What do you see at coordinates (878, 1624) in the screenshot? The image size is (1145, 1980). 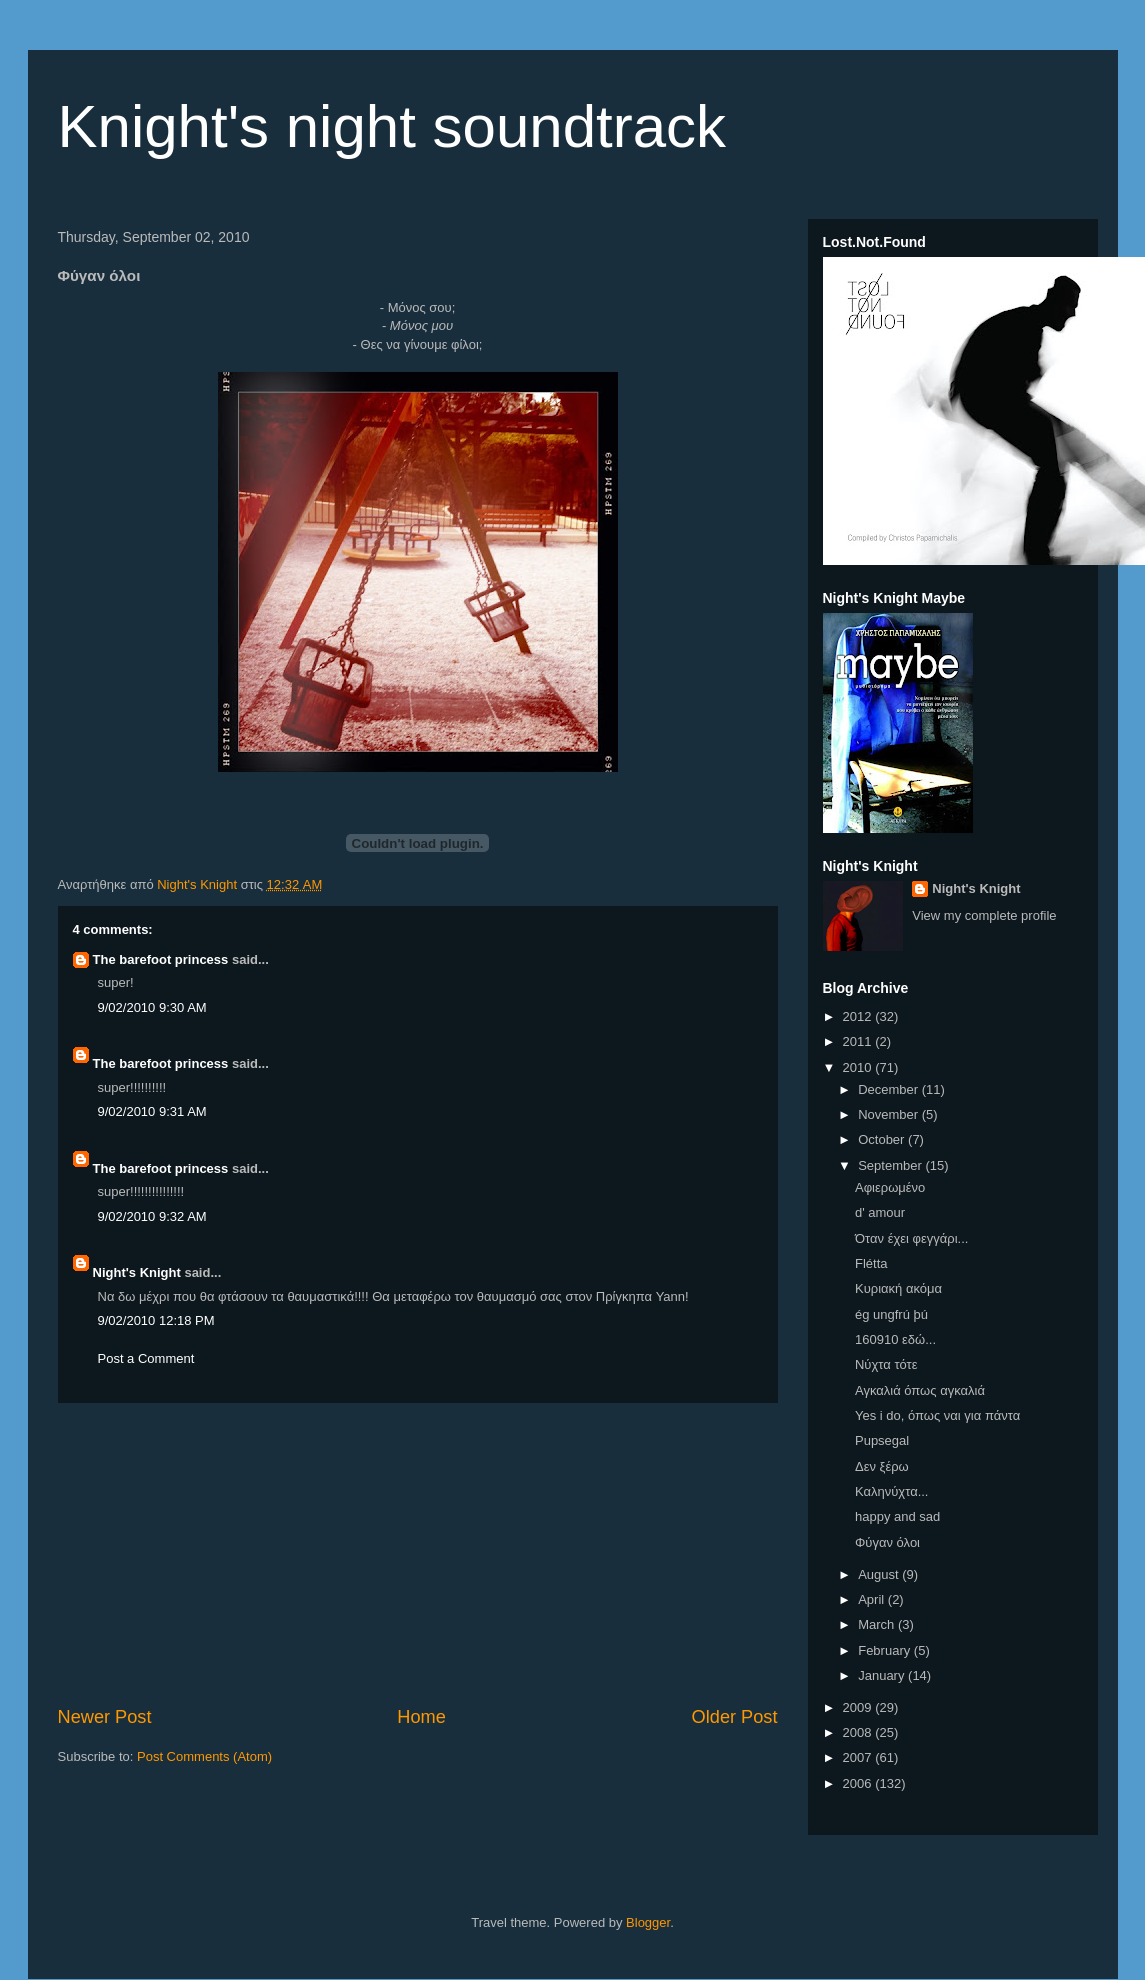 I see `March` at bounding box center [878, 1624].